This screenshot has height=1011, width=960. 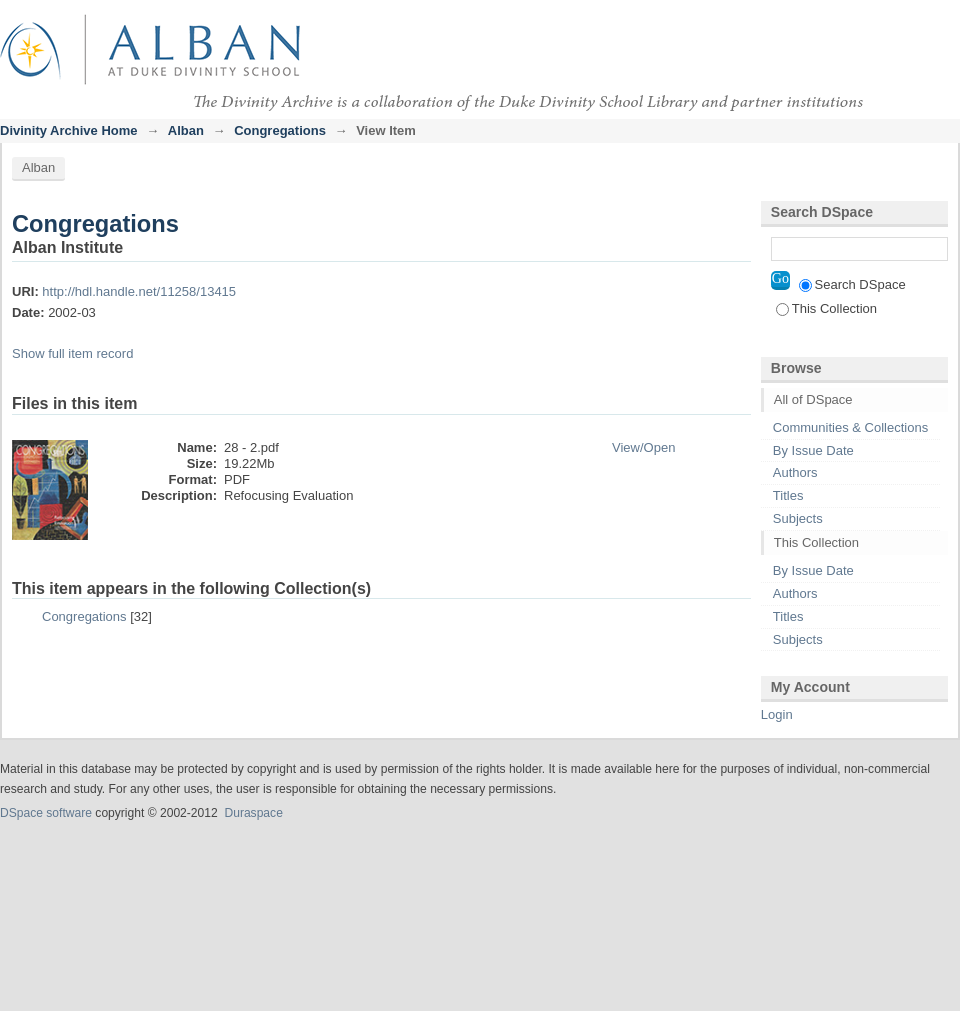 I want to click on Subjects, so click(x=798, y=518).